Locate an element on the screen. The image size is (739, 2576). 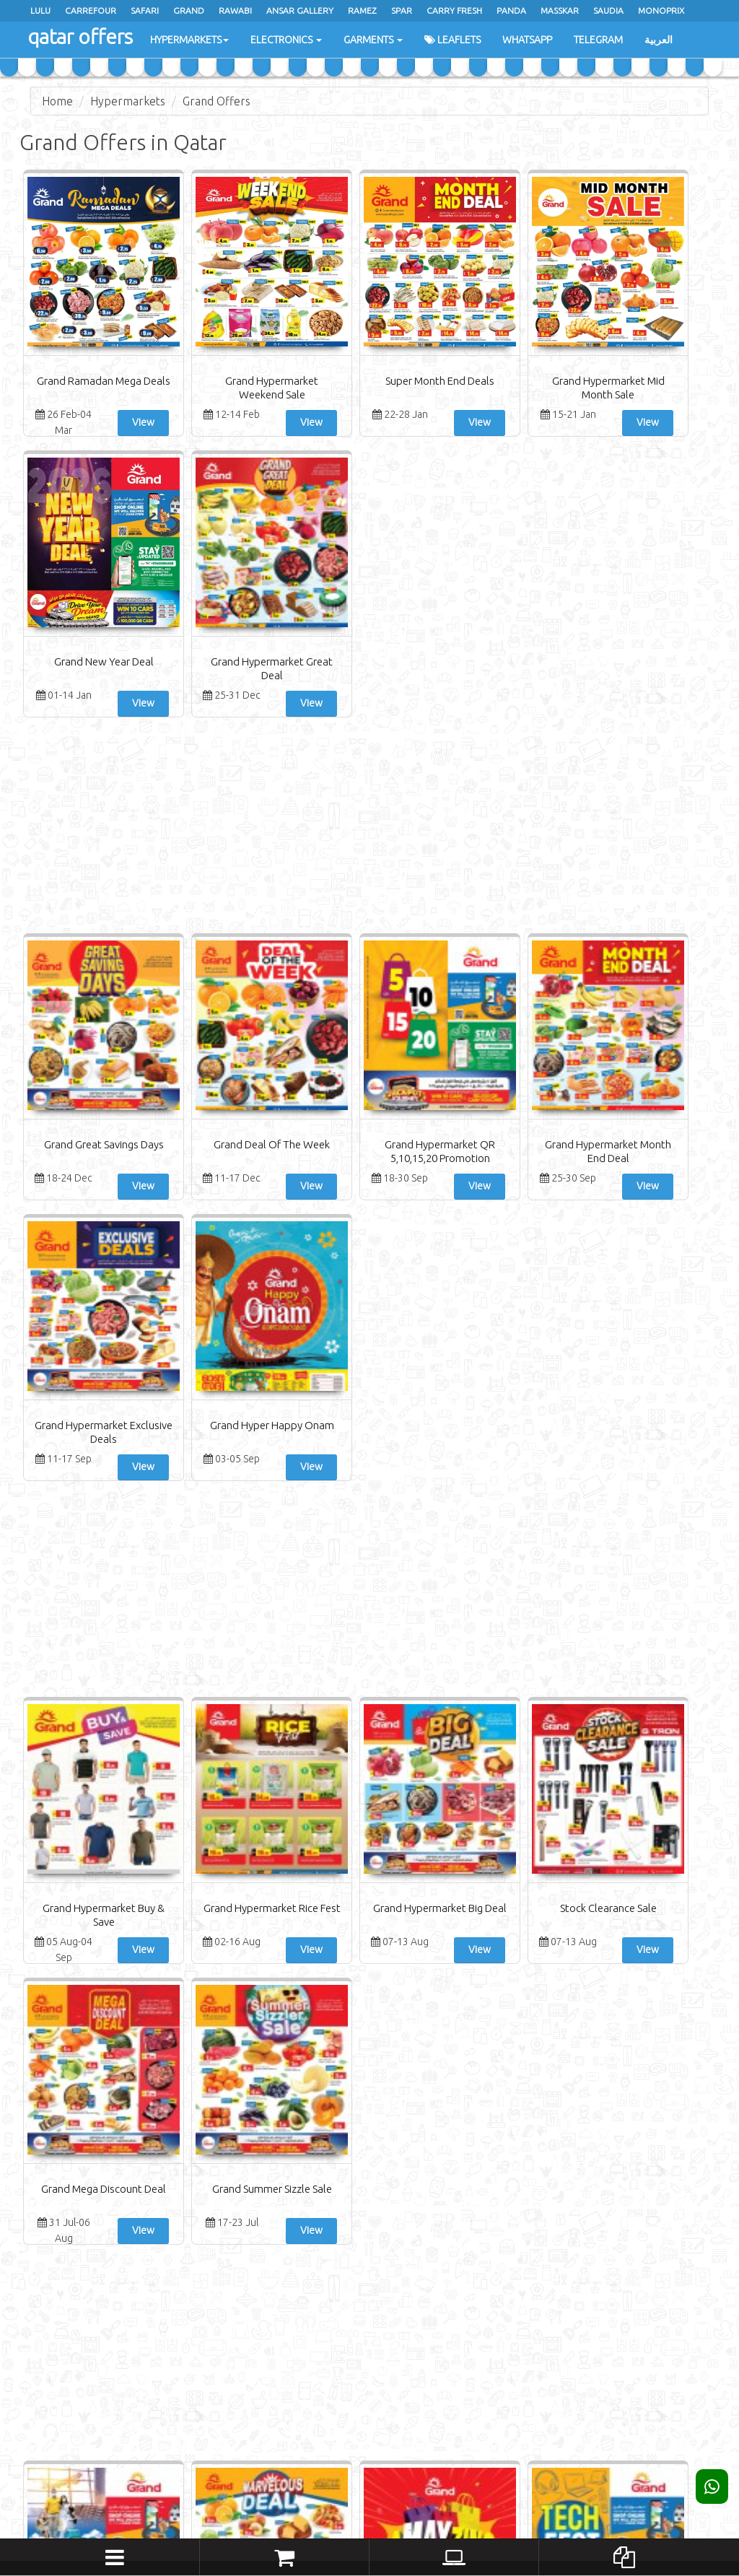
Safari is located at coordinates (145, 10).